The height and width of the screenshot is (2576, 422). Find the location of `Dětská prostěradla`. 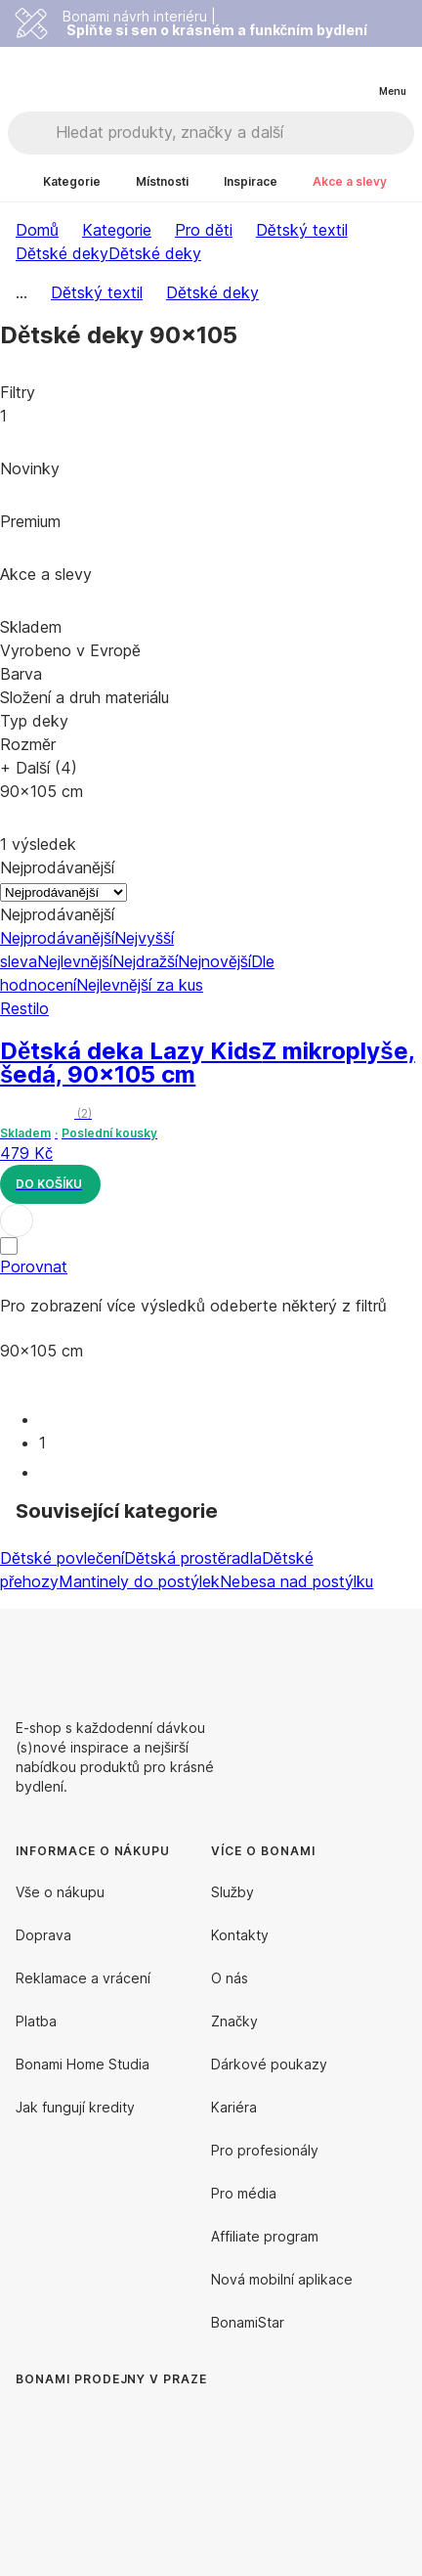

Dětská prostěradla is located at coordinates (193, 1558).